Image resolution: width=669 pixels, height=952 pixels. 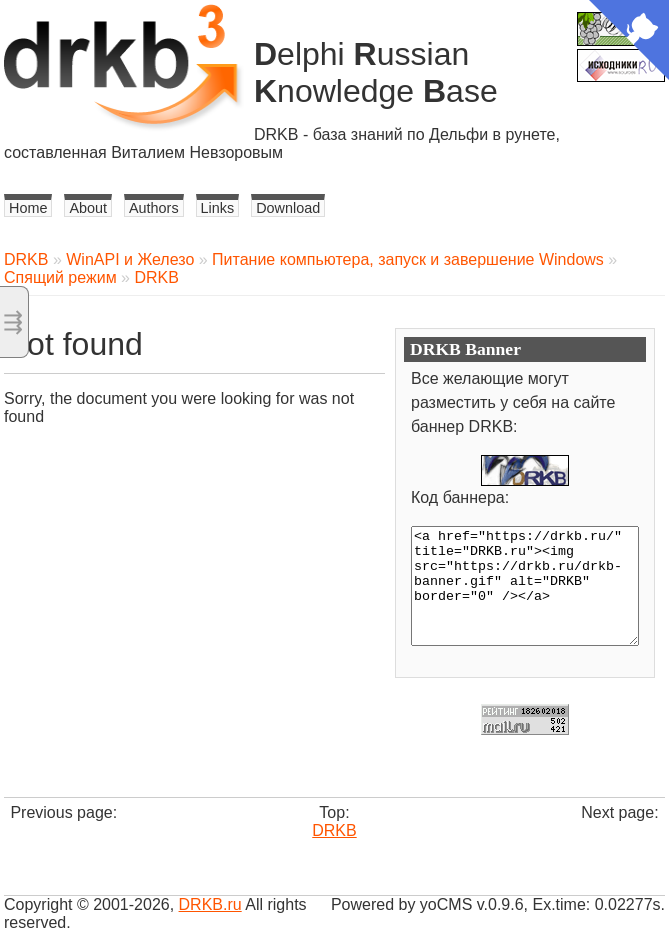 What do you see at coordinates (154, 208) in the screenshot?
I see `Authors` at bounding box center [154, 208].